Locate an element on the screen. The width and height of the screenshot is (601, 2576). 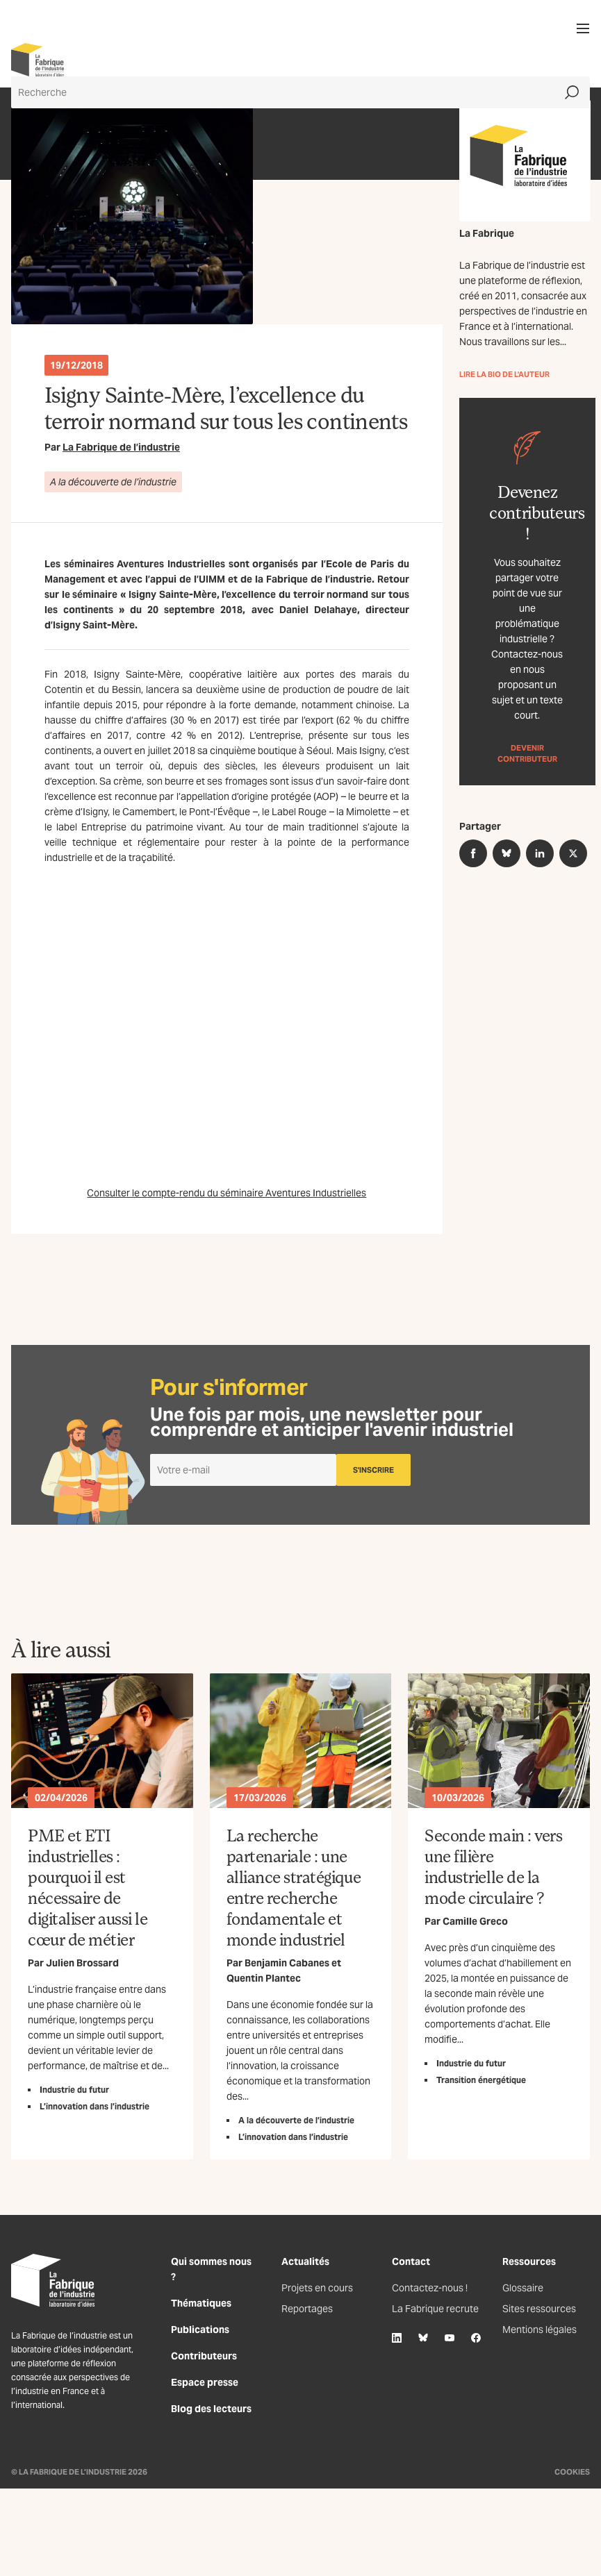
Contributeurs is located at coordinates (204, 2356).